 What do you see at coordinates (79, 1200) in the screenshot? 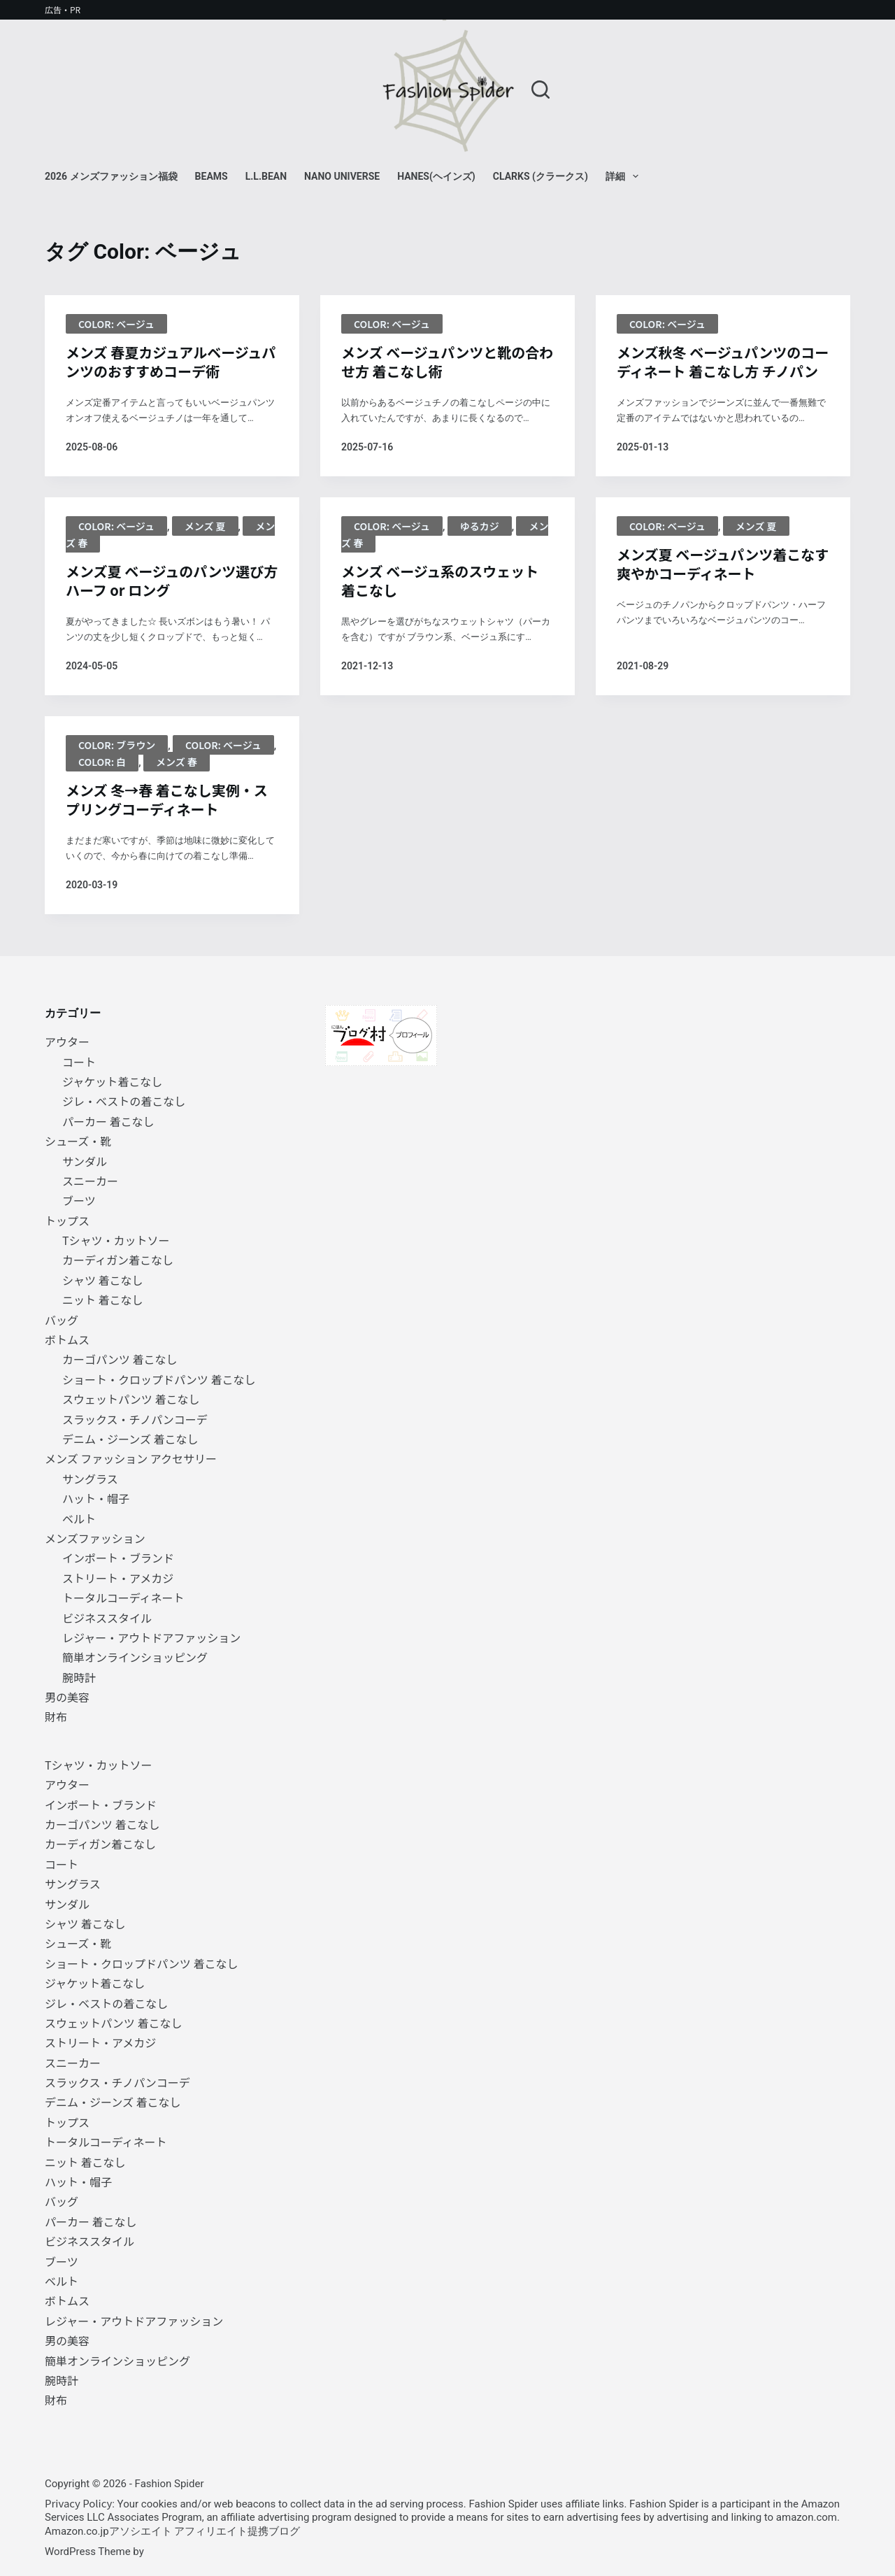
I see `ブーツ` at bounding box center [79, 1200].